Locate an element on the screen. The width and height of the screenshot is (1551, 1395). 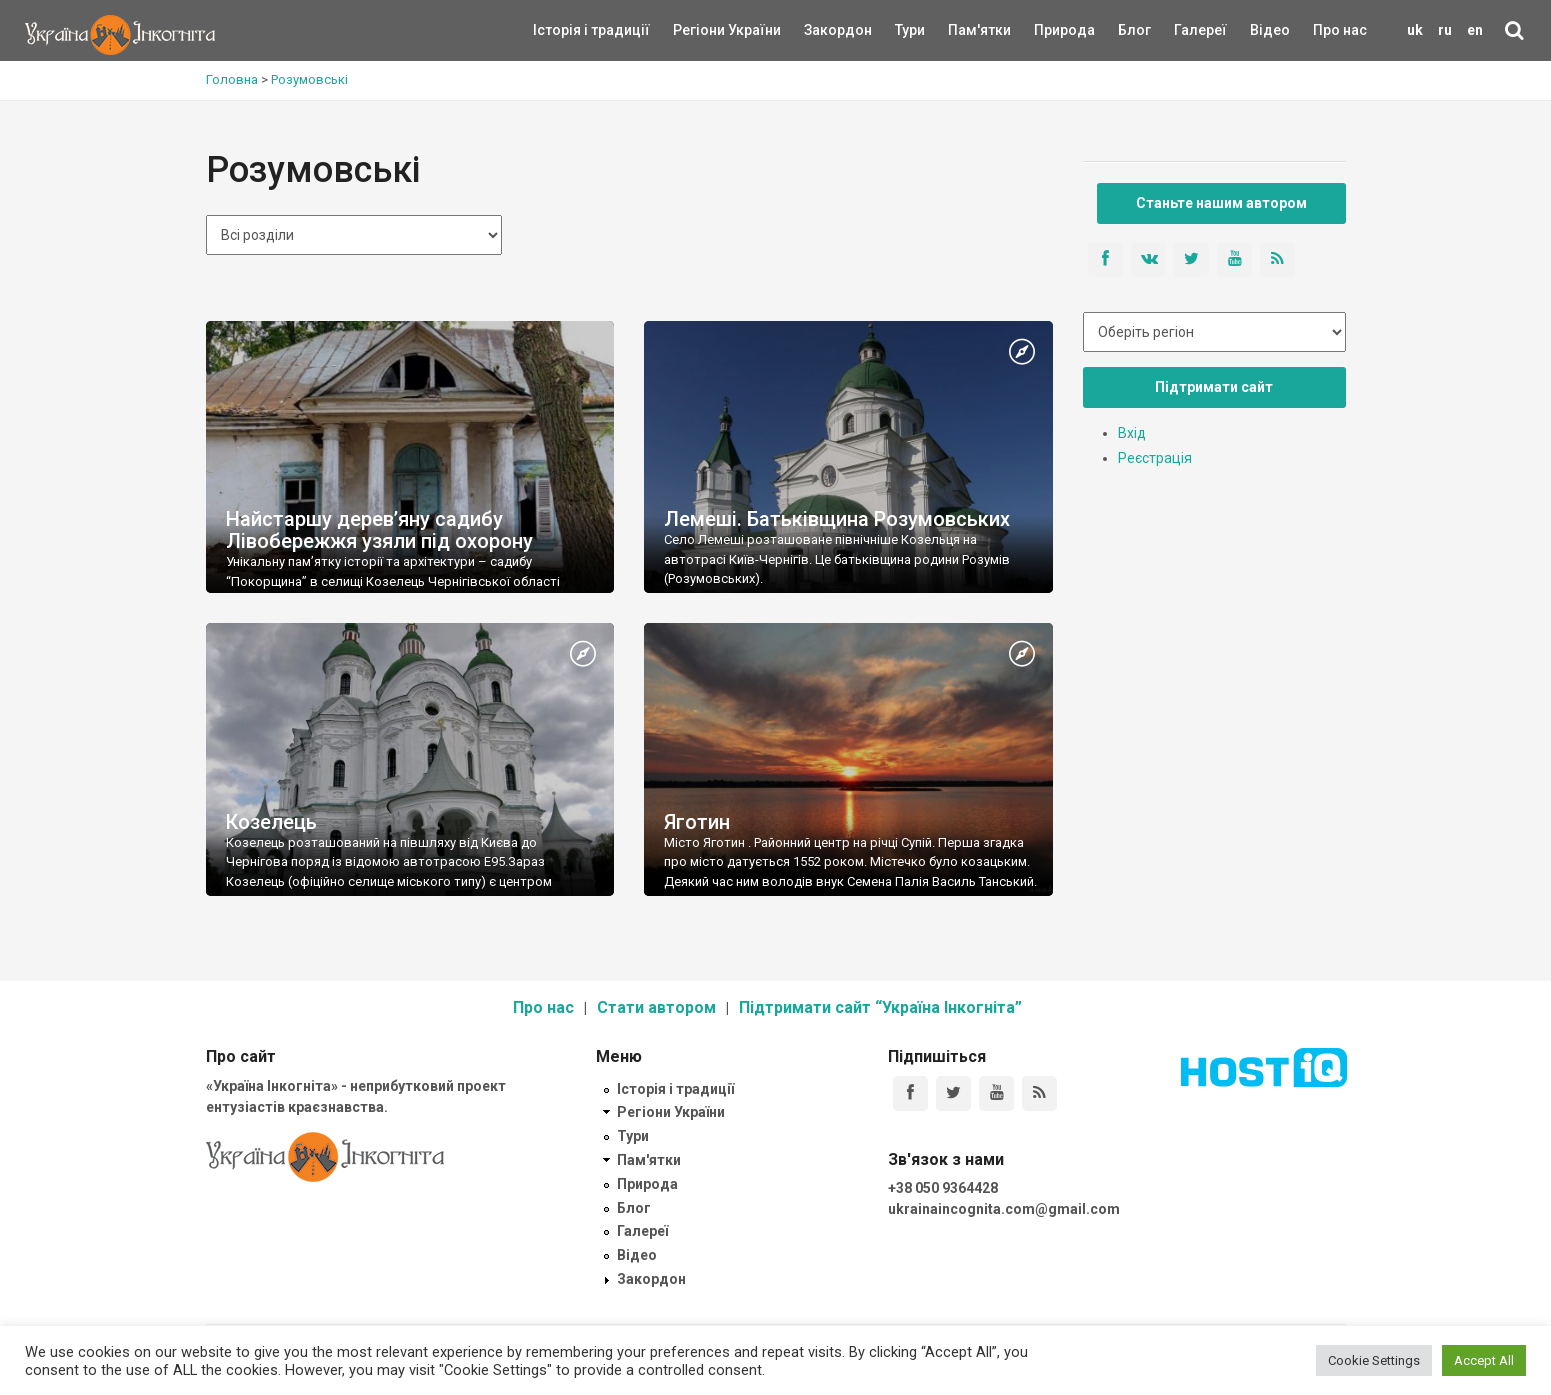
Підтримати сайт is located at coordinates (1214, 387).